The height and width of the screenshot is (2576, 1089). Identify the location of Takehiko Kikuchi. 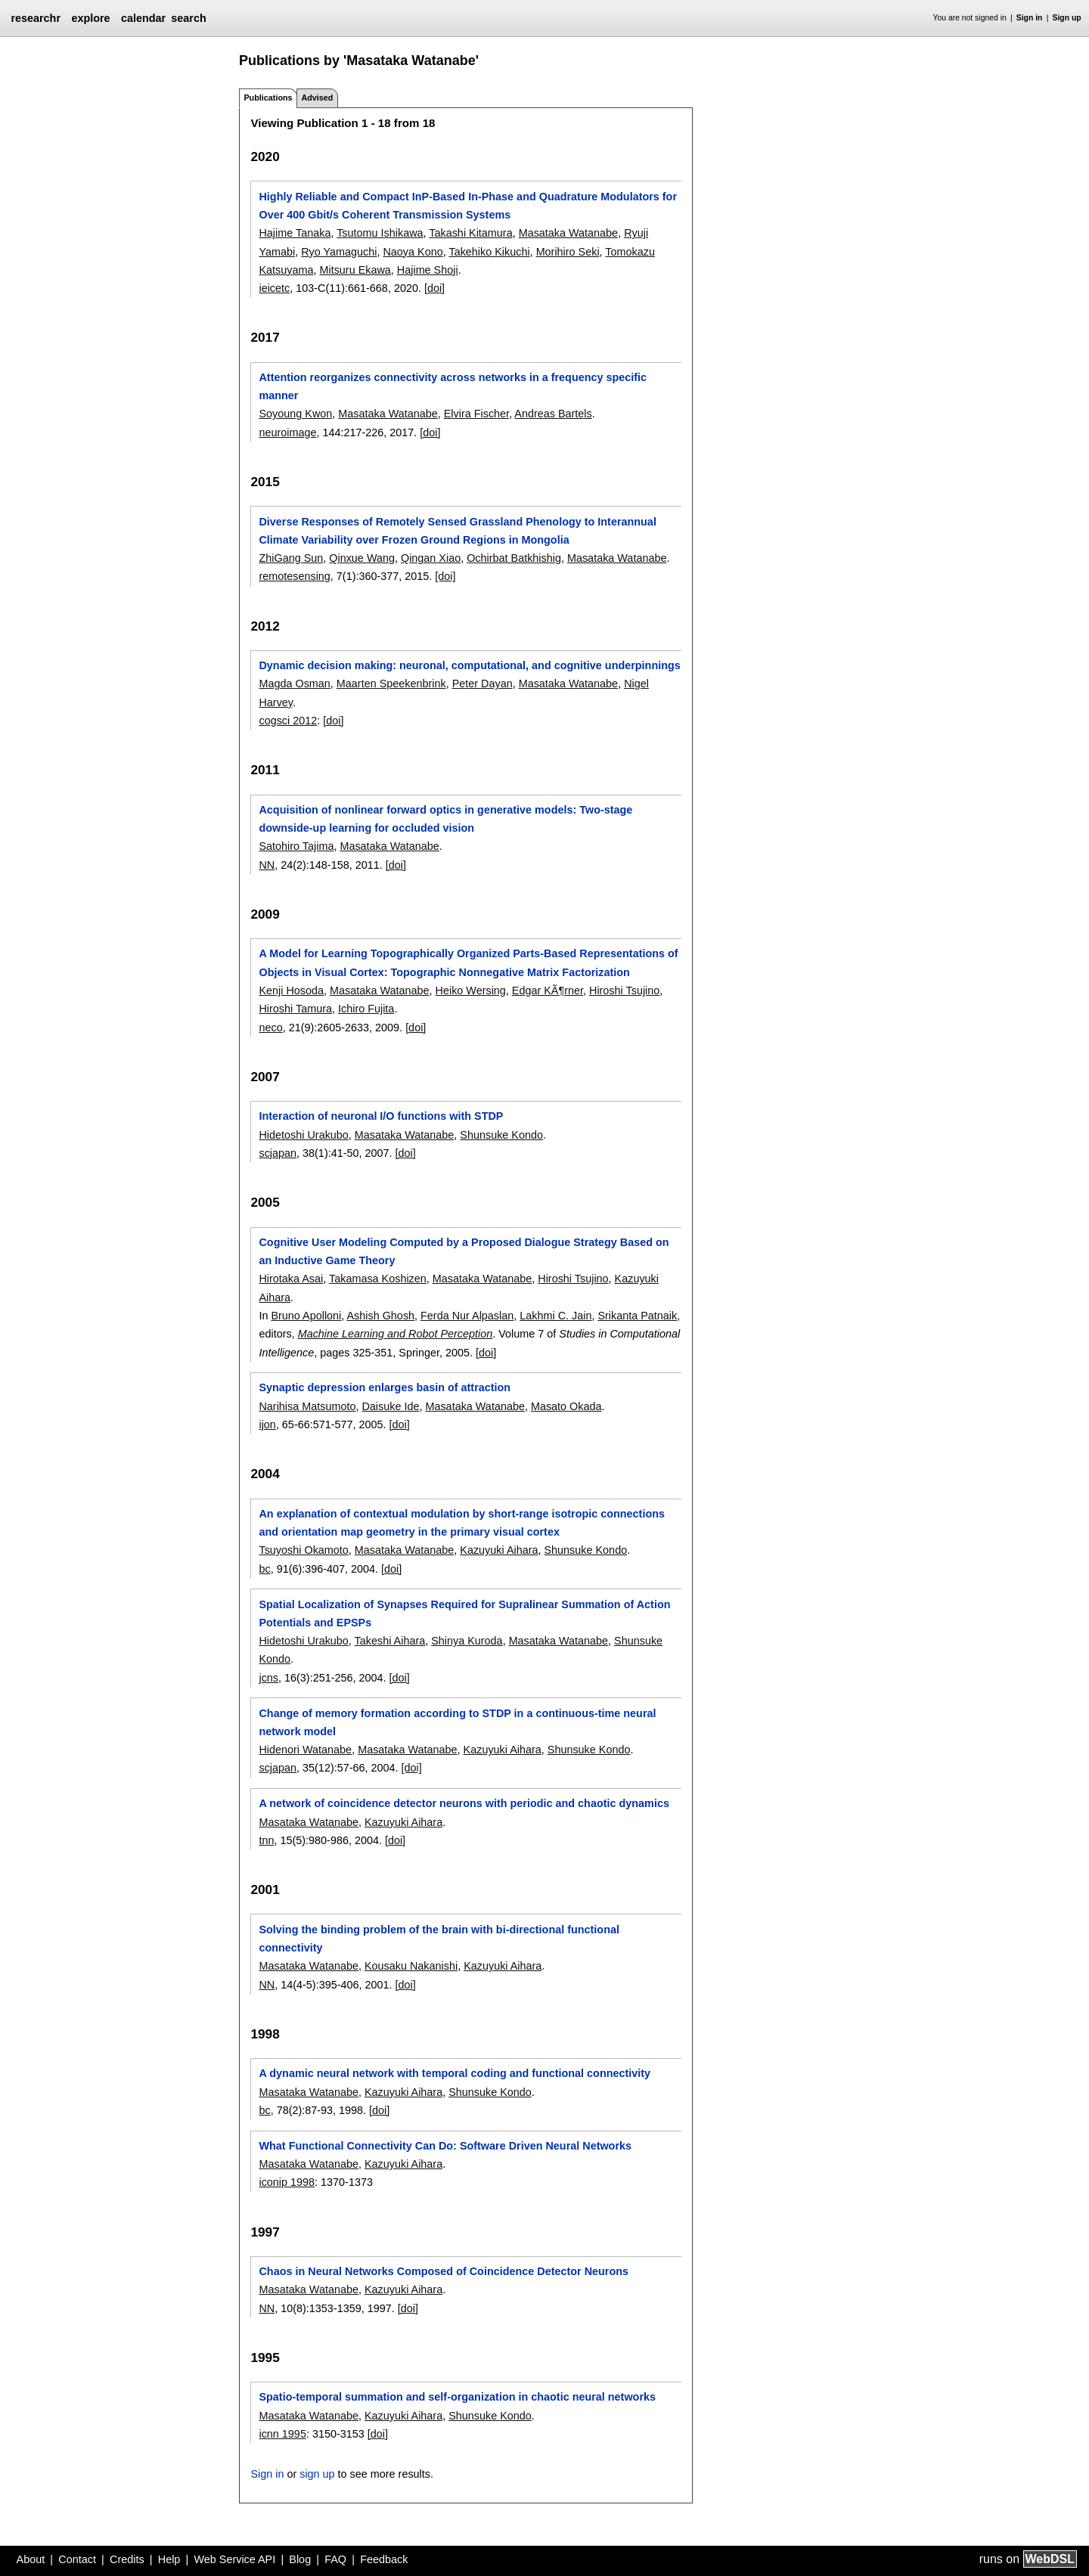
(488, 252).